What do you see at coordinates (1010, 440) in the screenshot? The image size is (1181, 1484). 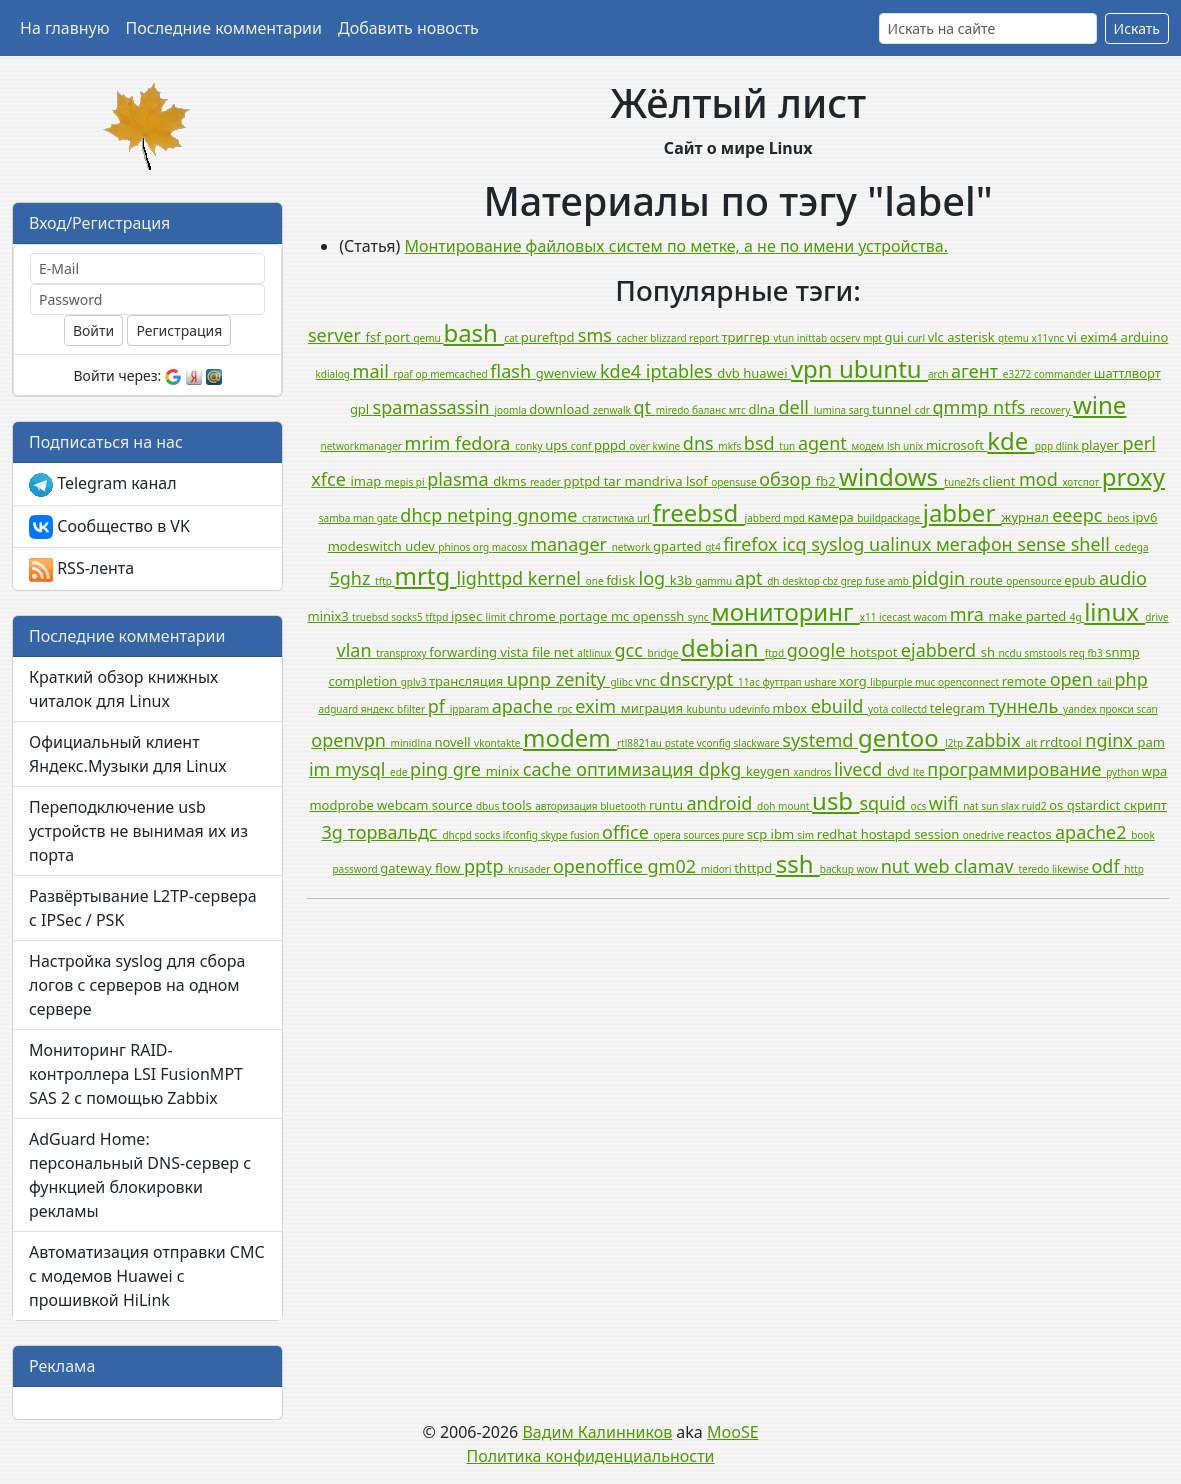 I see `kde` at bounding box center [1010, 440].